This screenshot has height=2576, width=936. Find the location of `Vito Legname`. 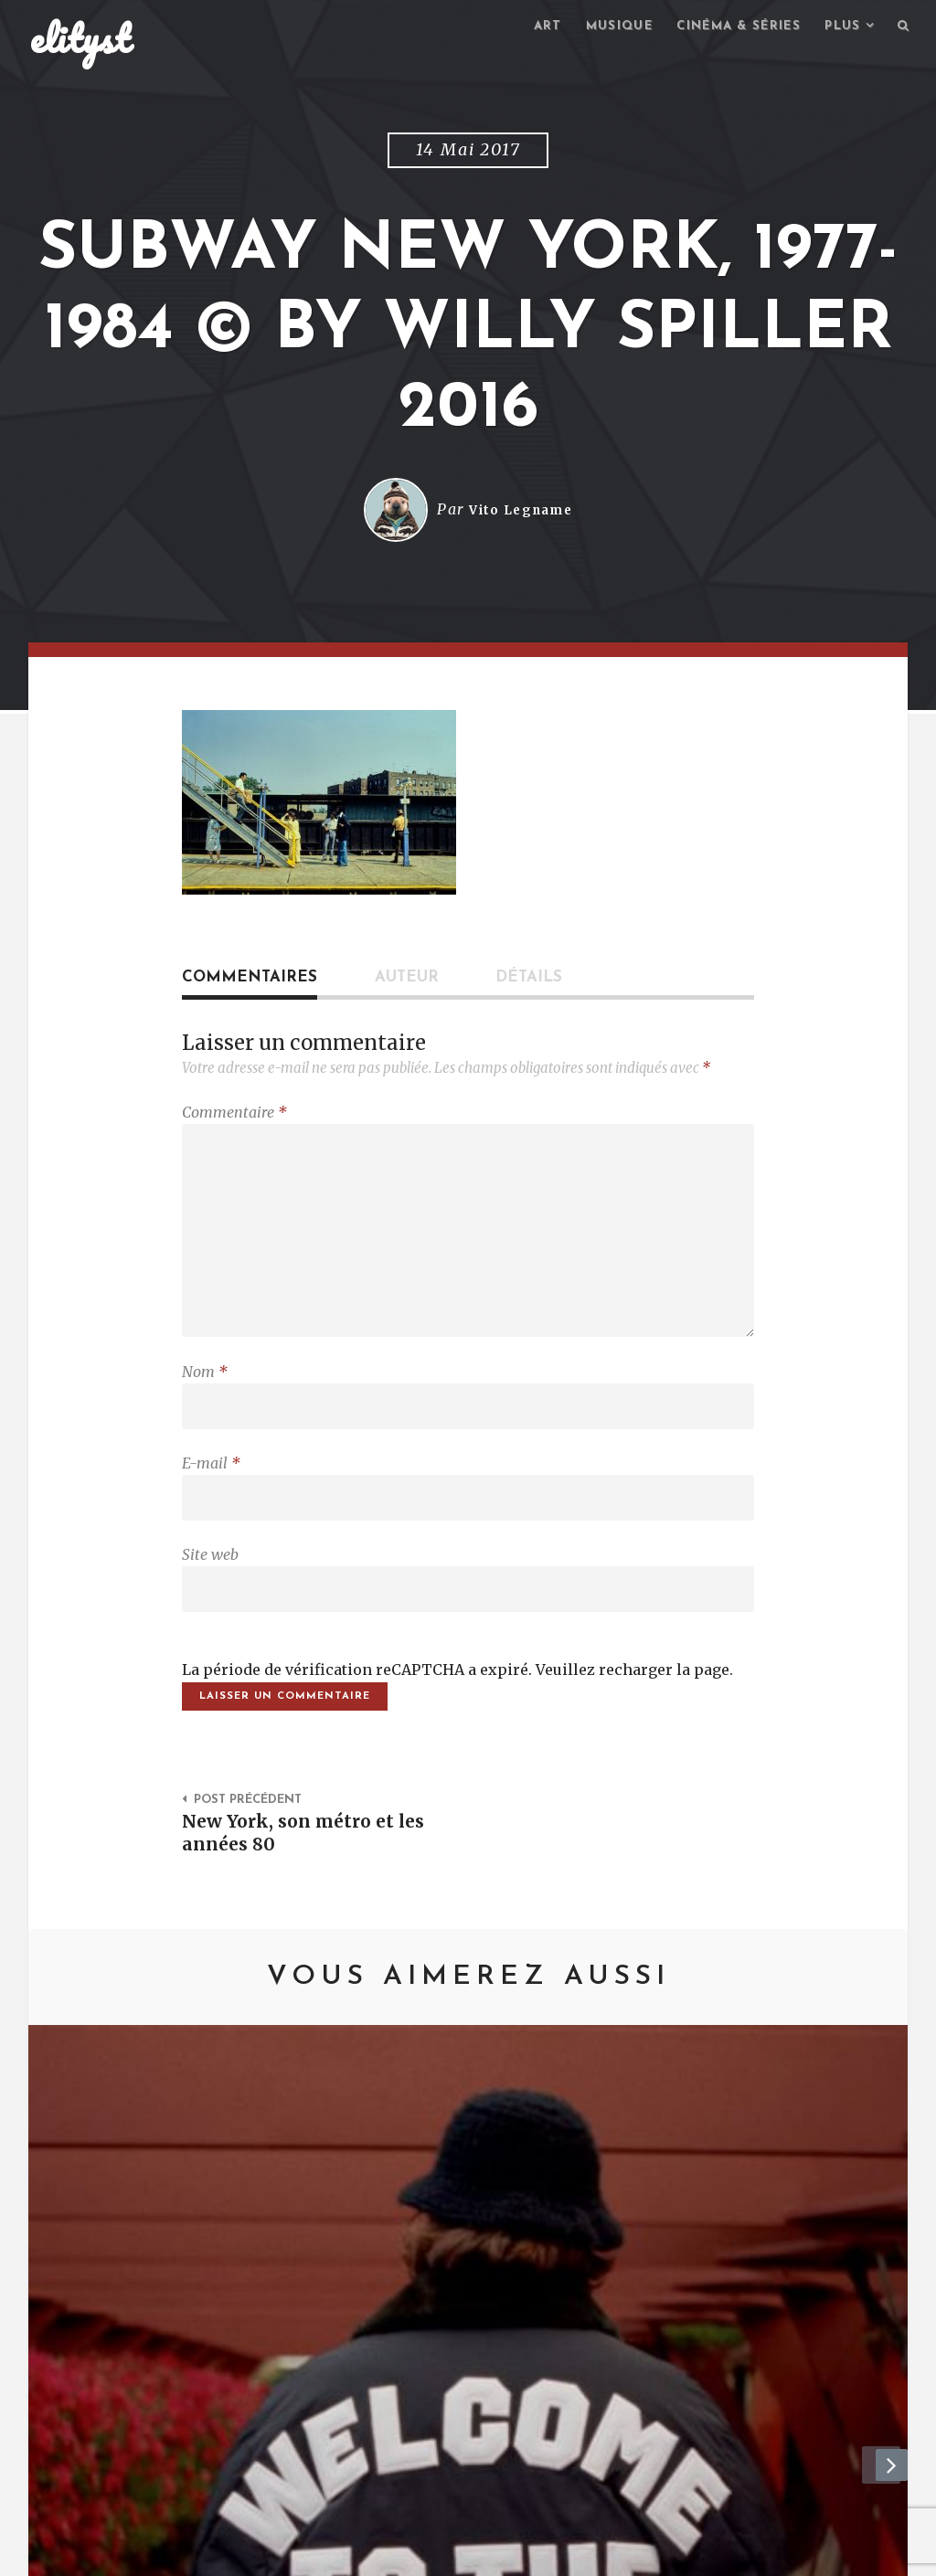

Vito Legname is located at coordinates (520, 513).